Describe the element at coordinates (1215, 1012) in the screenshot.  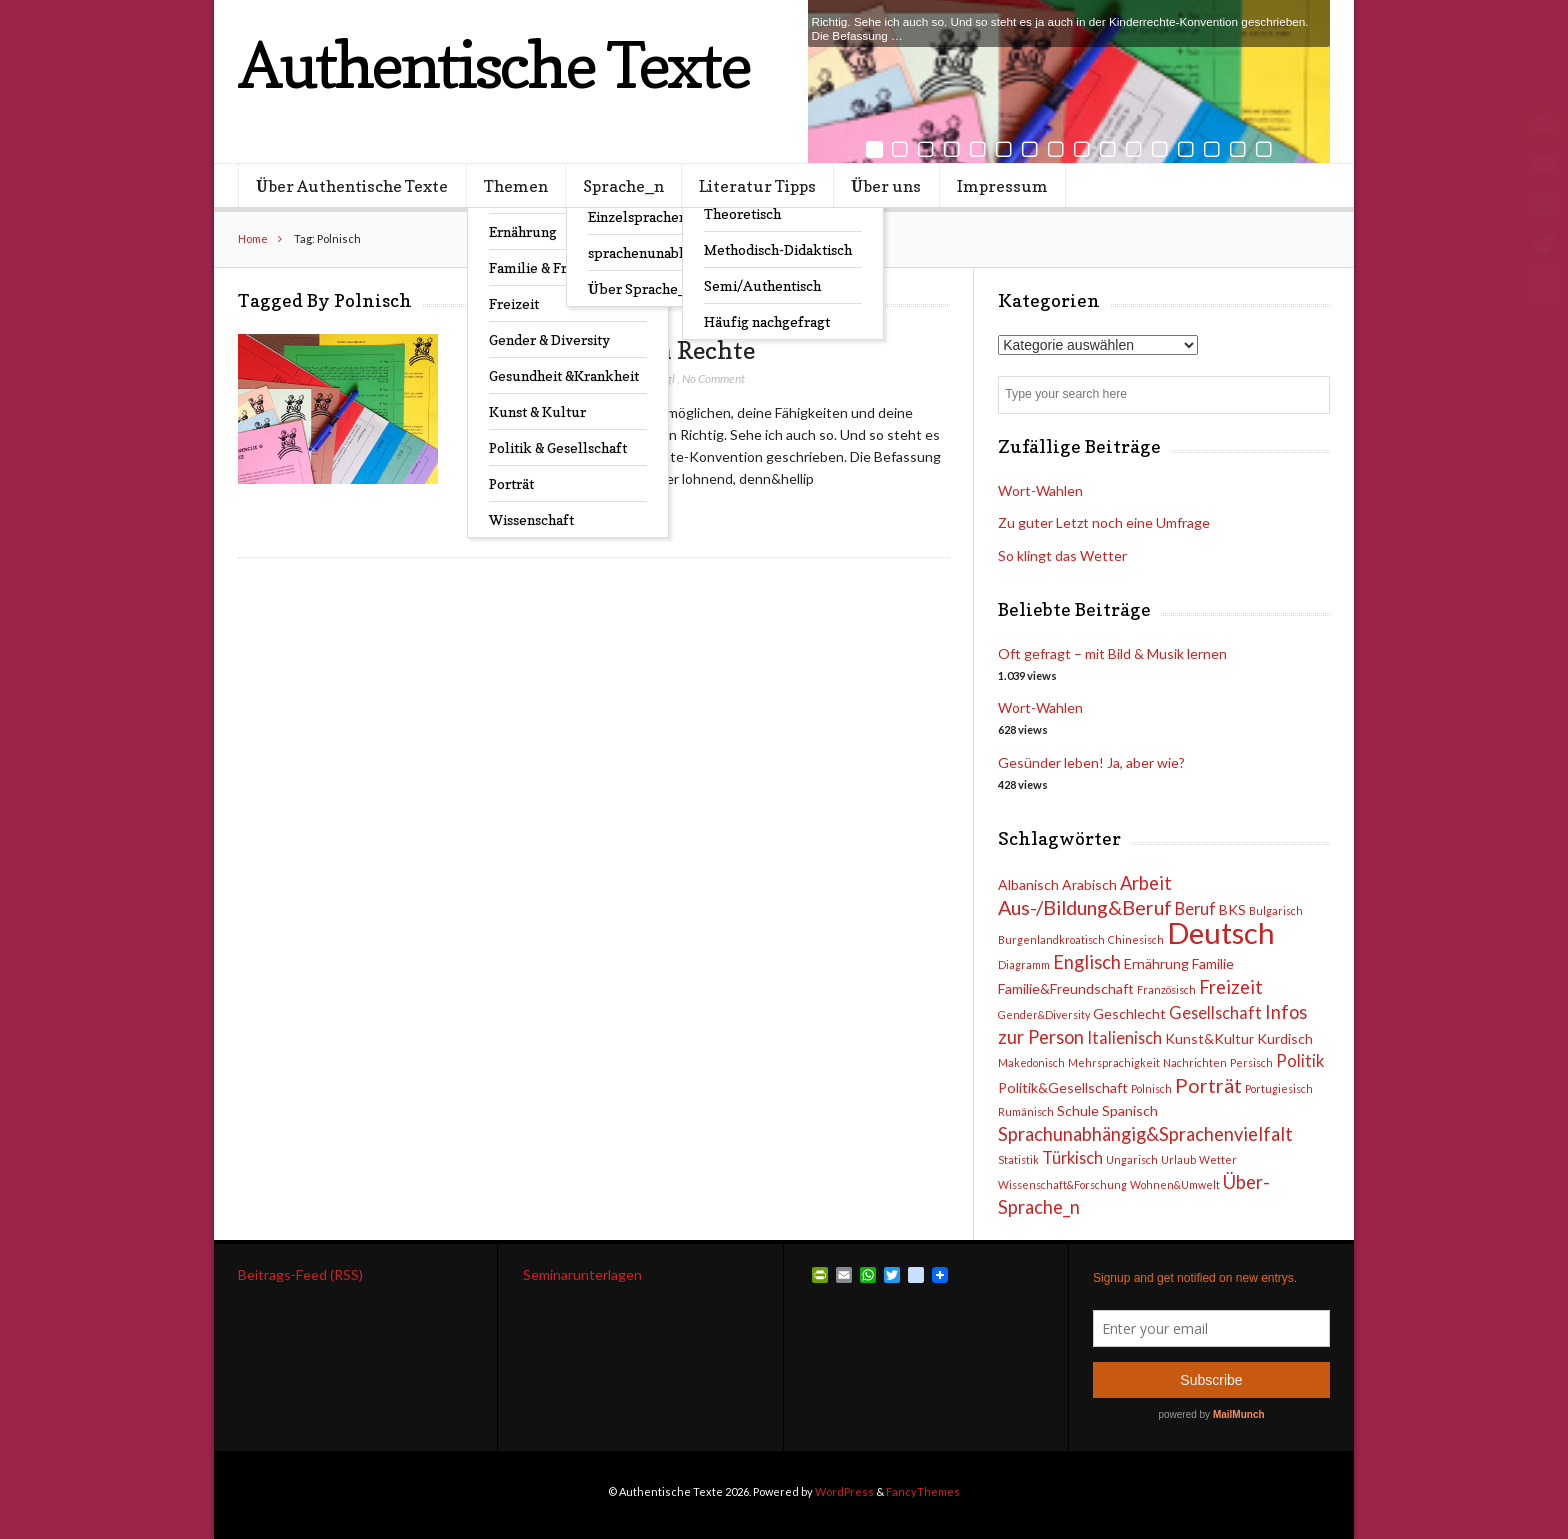
I see `Gesellschaft` at that location.